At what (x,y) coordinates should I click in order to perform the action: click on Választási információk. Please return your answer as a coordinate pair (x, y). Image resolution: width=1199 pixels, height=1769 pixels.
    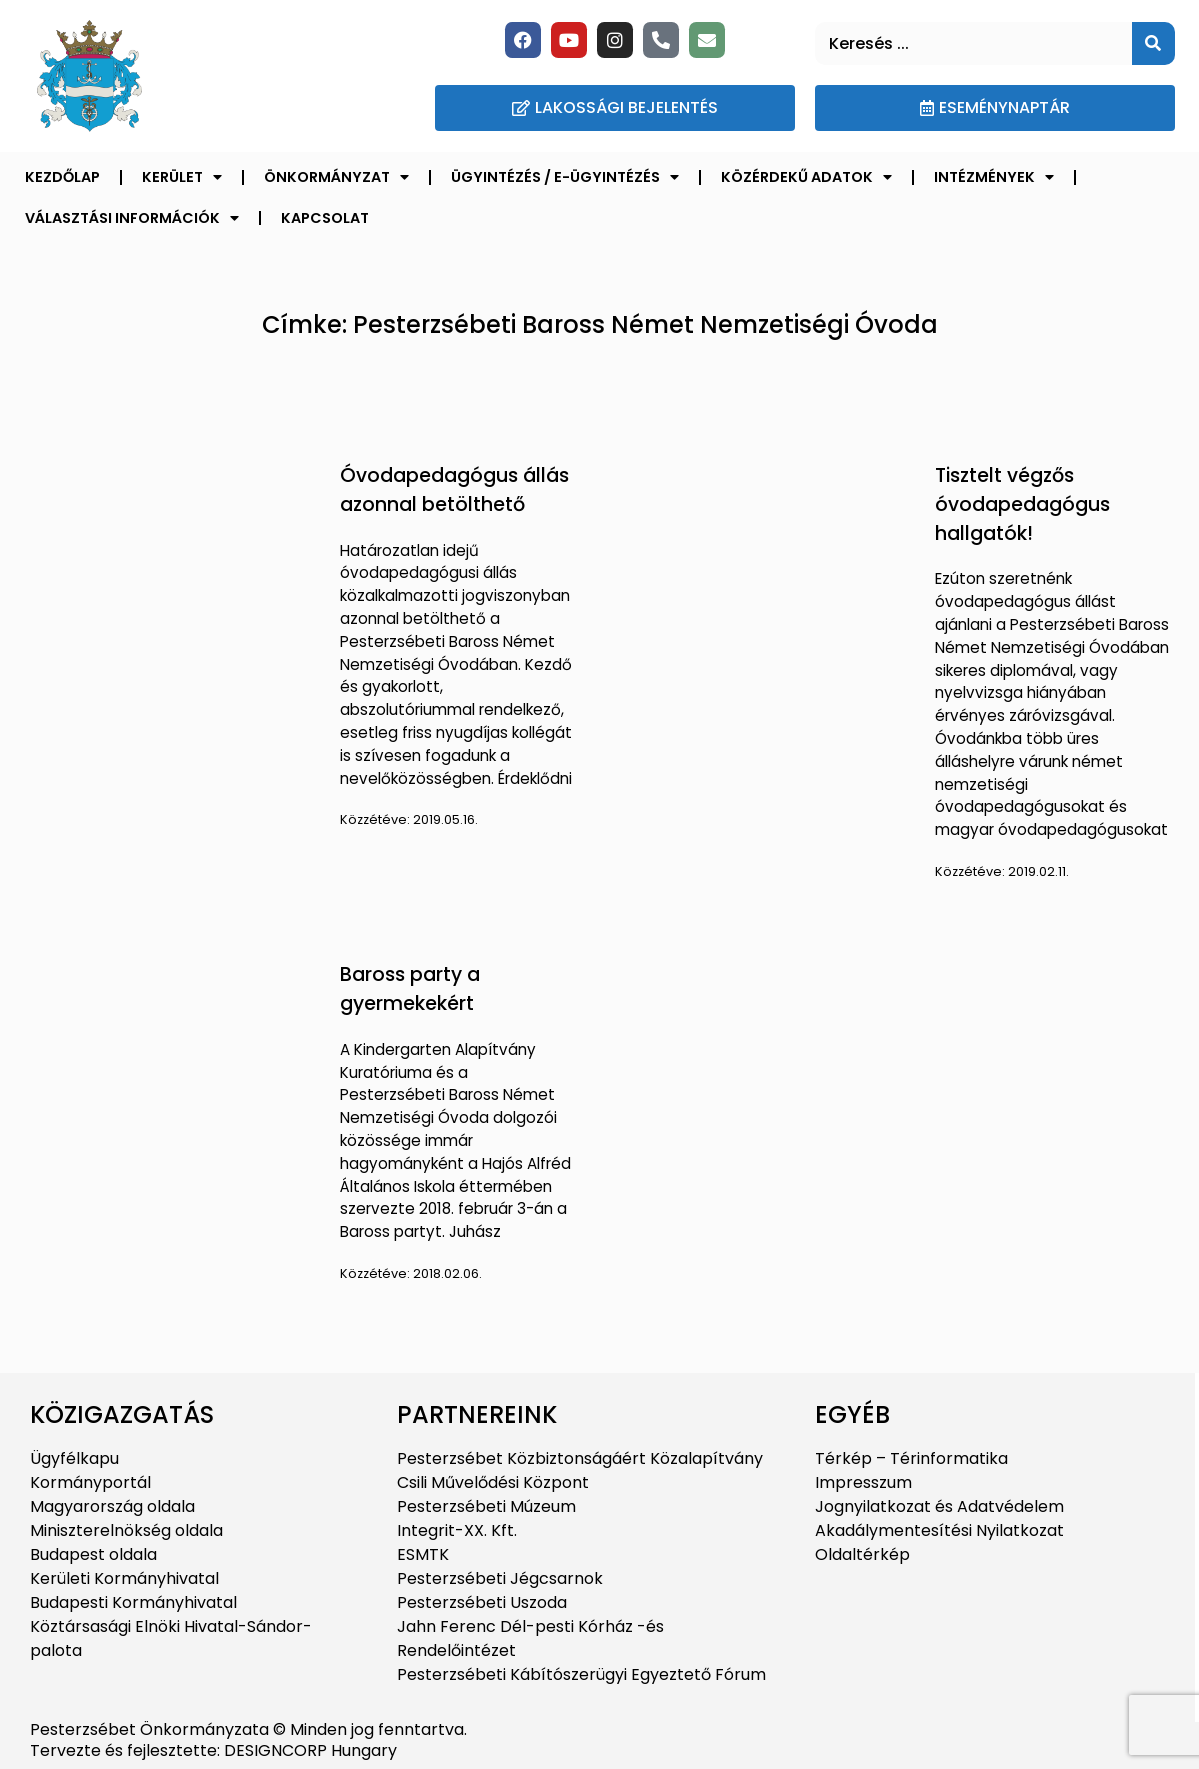
    Looking at the image, I should click on (132, 218).